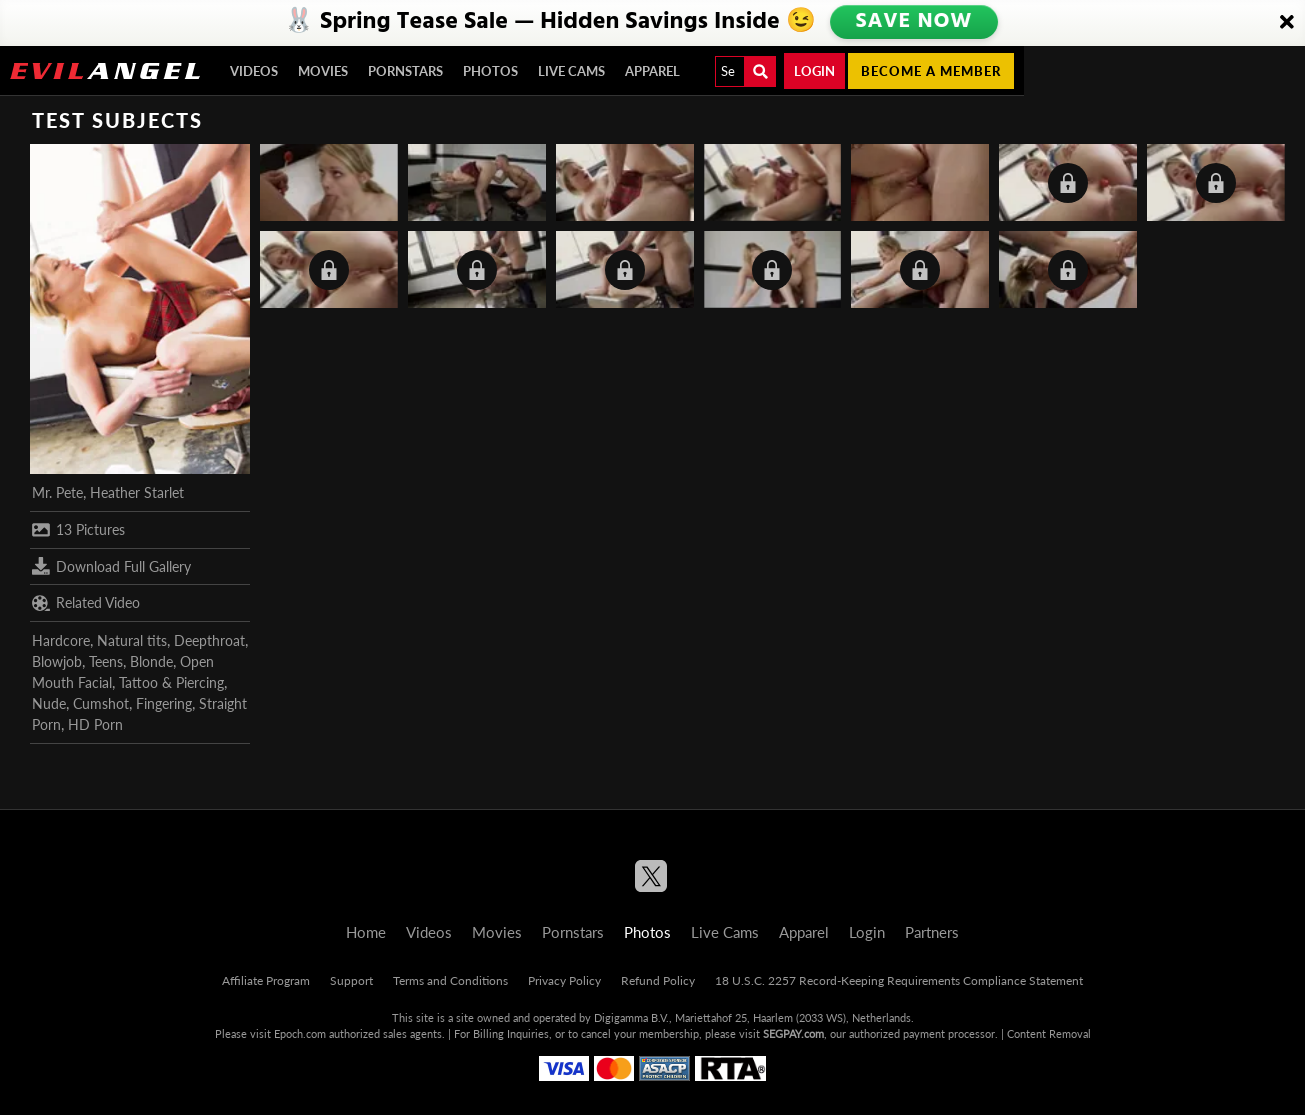 This screenshot has height=1115, width=1305. What do you see at coordinates (101, 703) in the screenshot?
I see `Cumshot` at bounding box center [101, 703].